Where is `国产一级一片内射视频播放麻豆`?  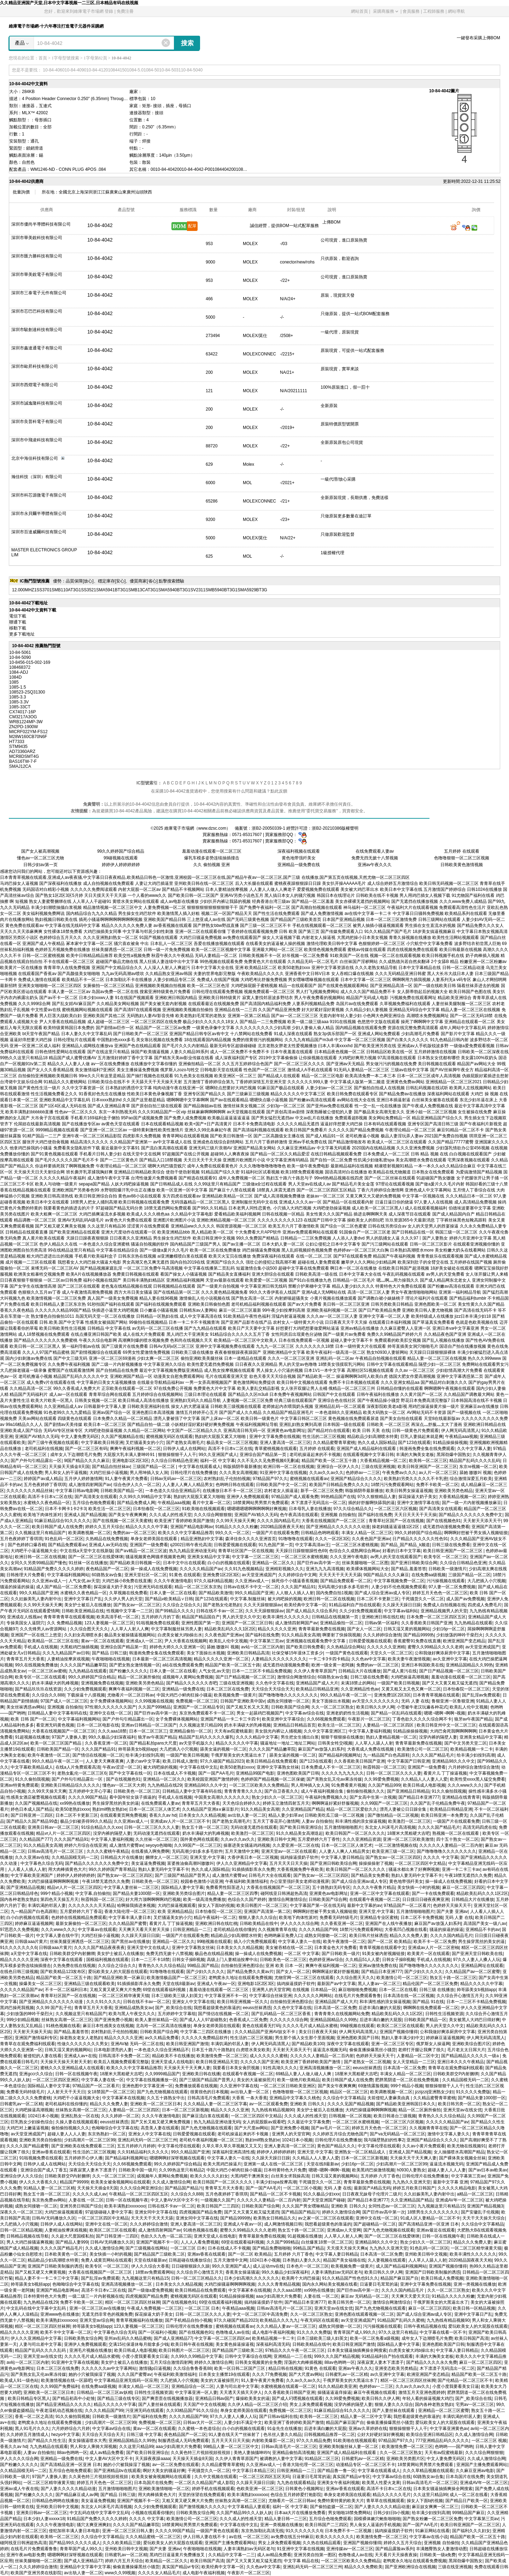
国产一级一片内射视频播放麻豆 is located at coordinates (471, 1502).